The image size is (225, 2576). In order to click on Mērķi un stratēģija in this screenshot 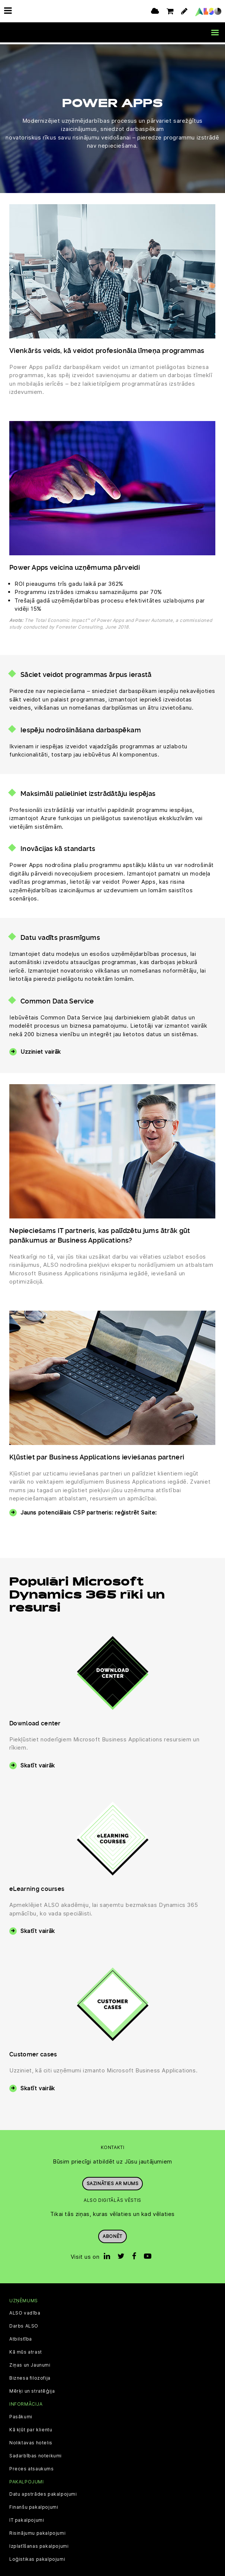, I will do `click(32, 2389)`.